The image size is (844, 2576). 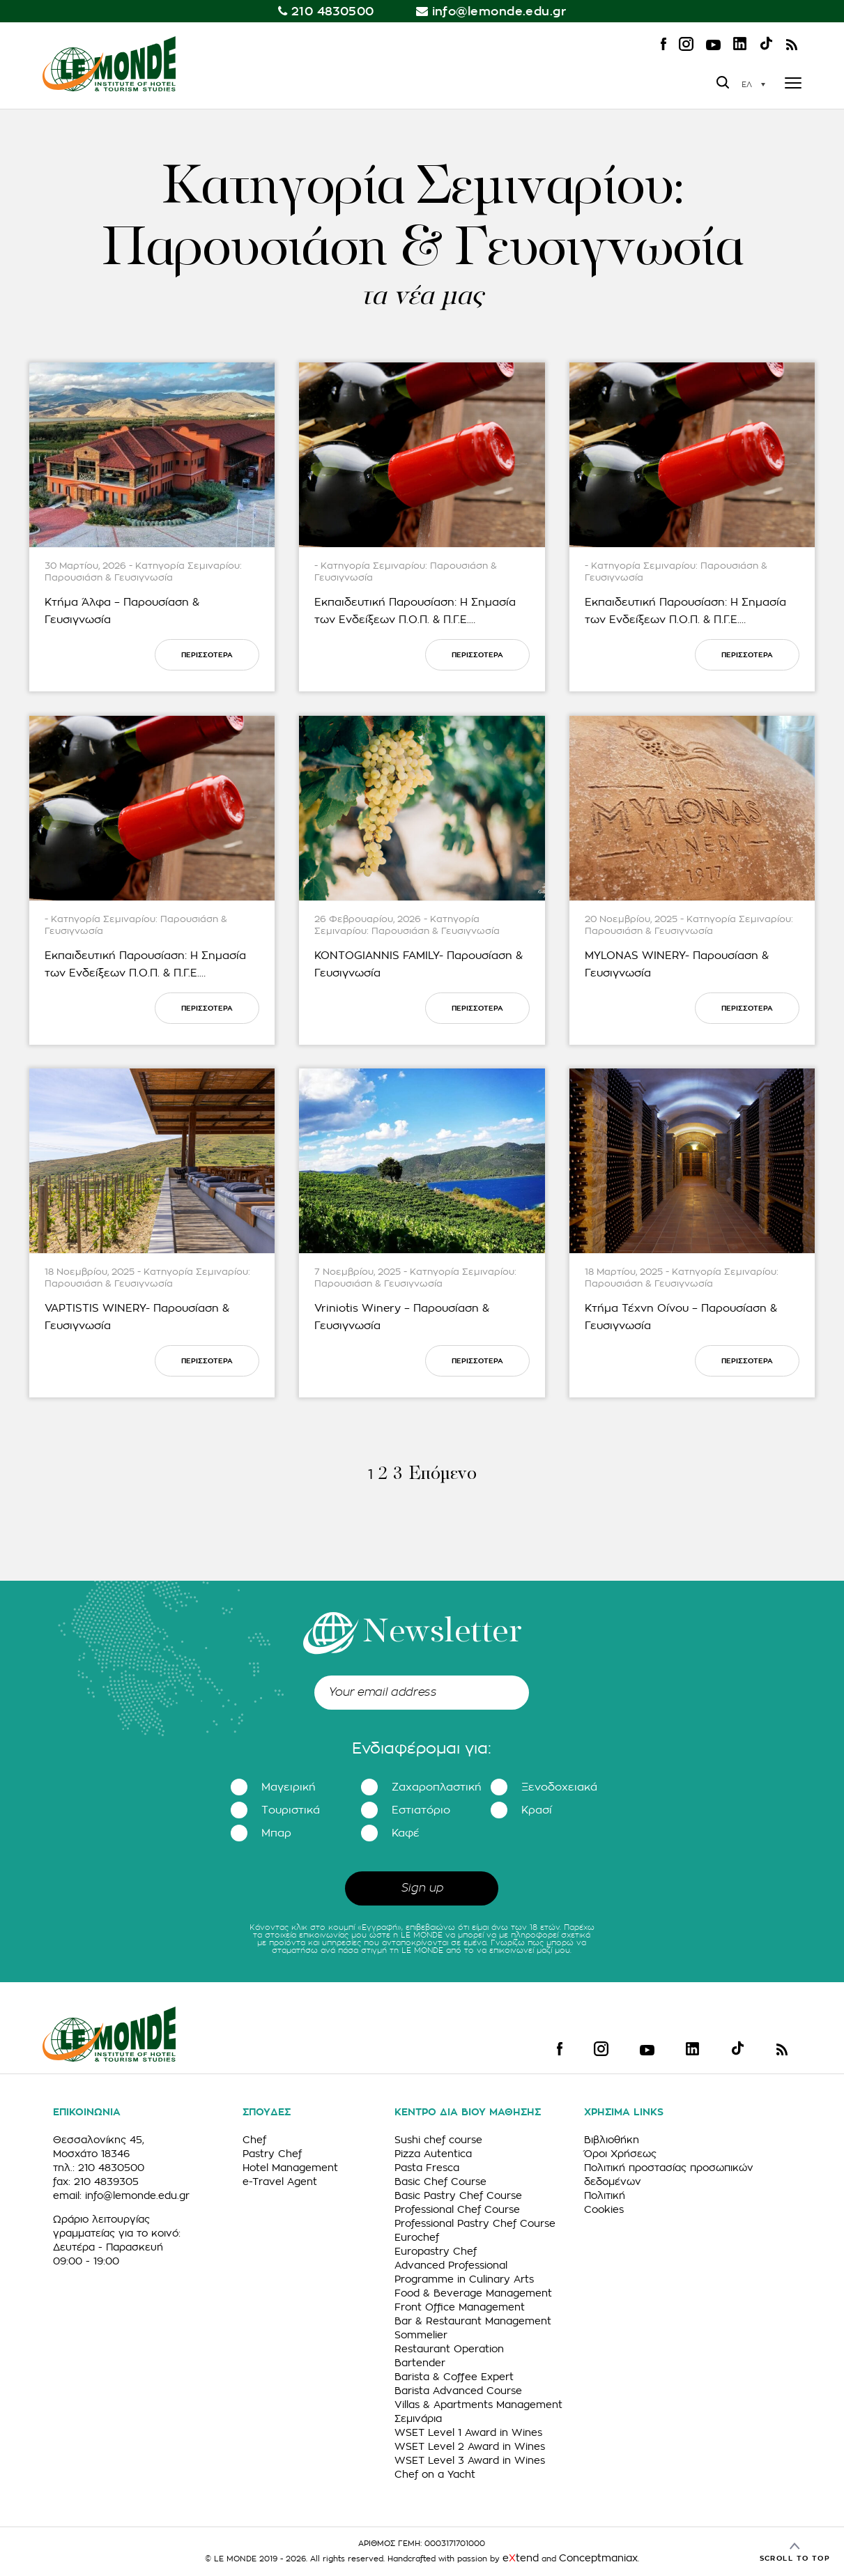 What do you see at coordinates (272, 2154) in the screenshot?
I see `Pastry Chef` at bounding box center [272, 2154].